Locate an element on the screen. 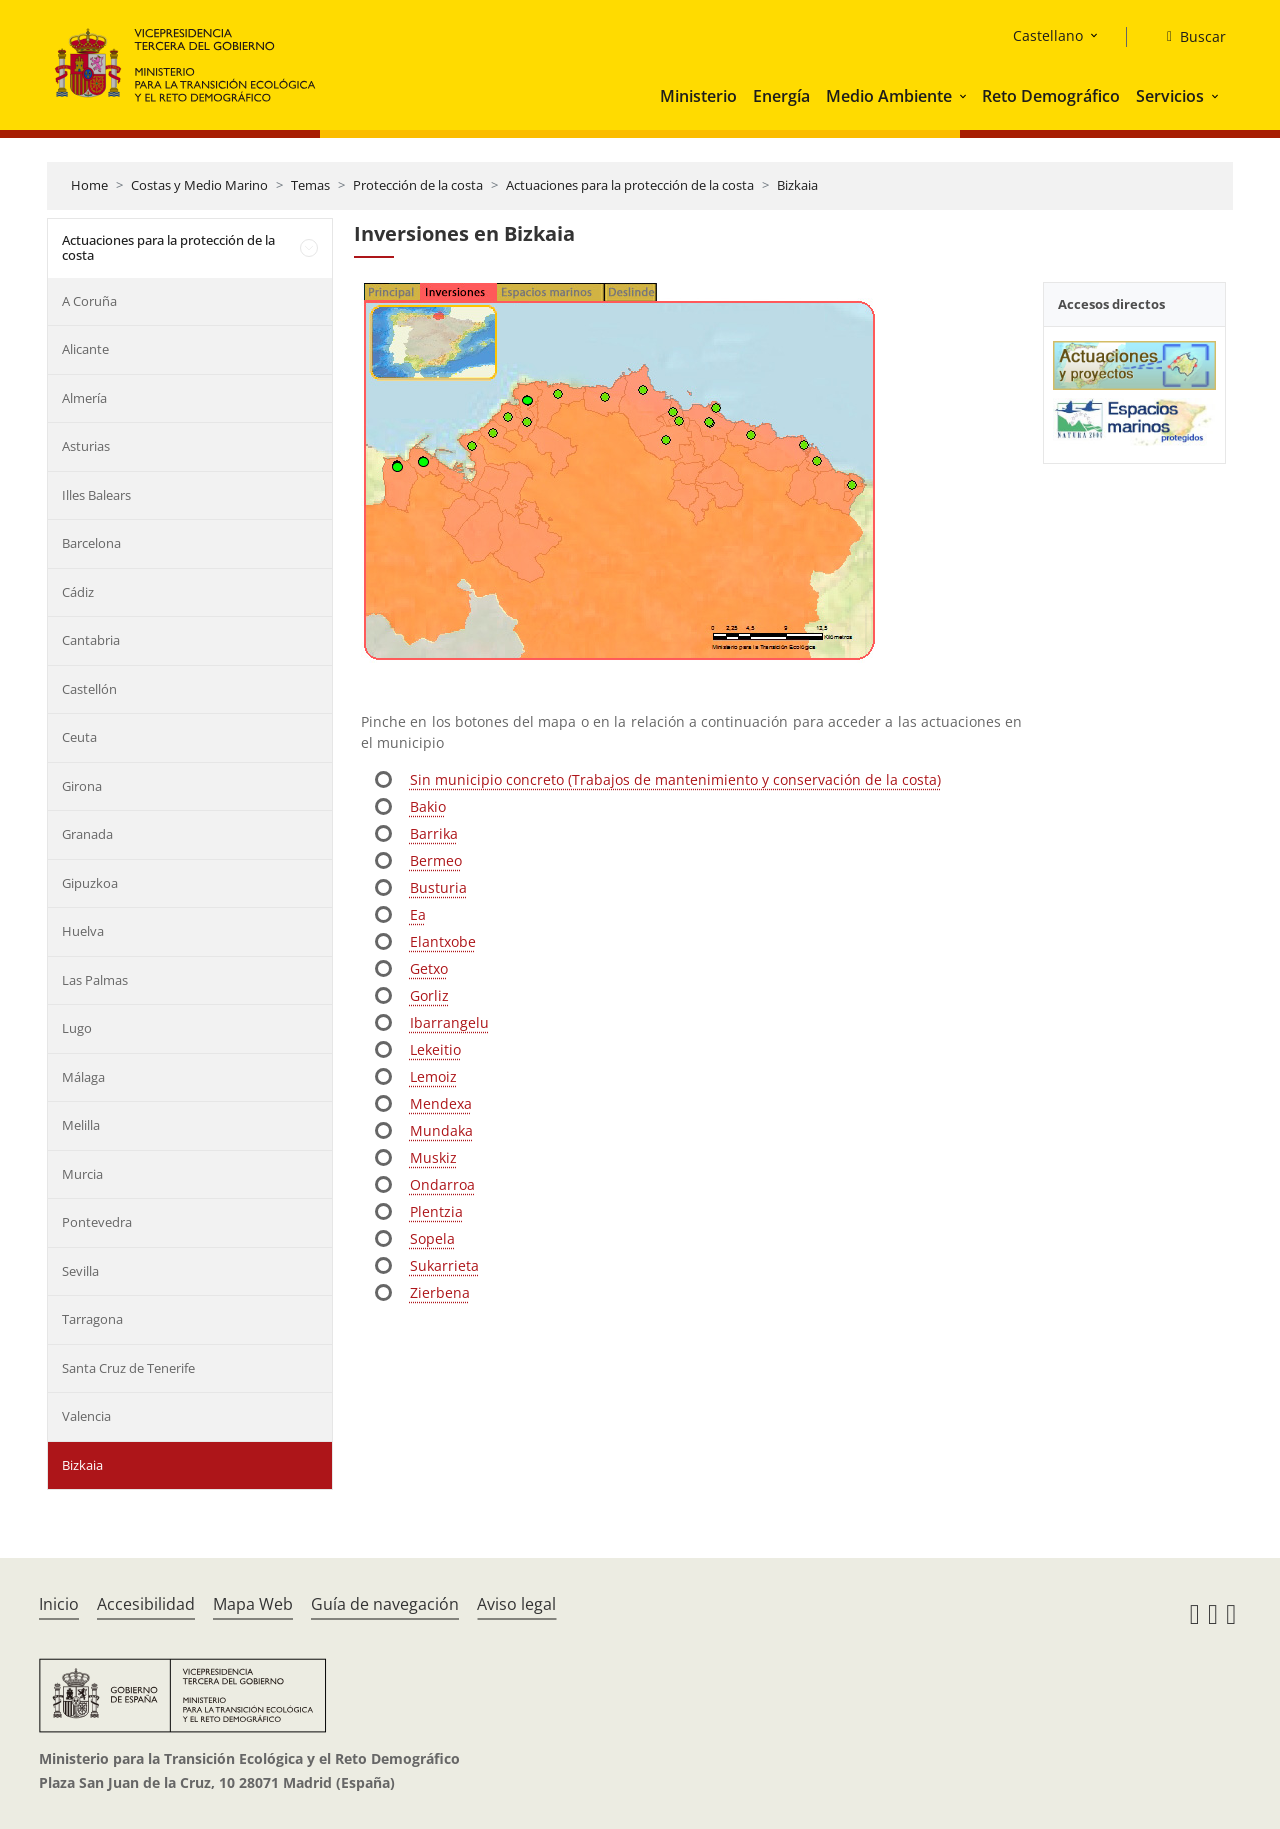 The width and height of the screenshot is (1280, 1829). Málaga is located at coordinates (83, 1077).